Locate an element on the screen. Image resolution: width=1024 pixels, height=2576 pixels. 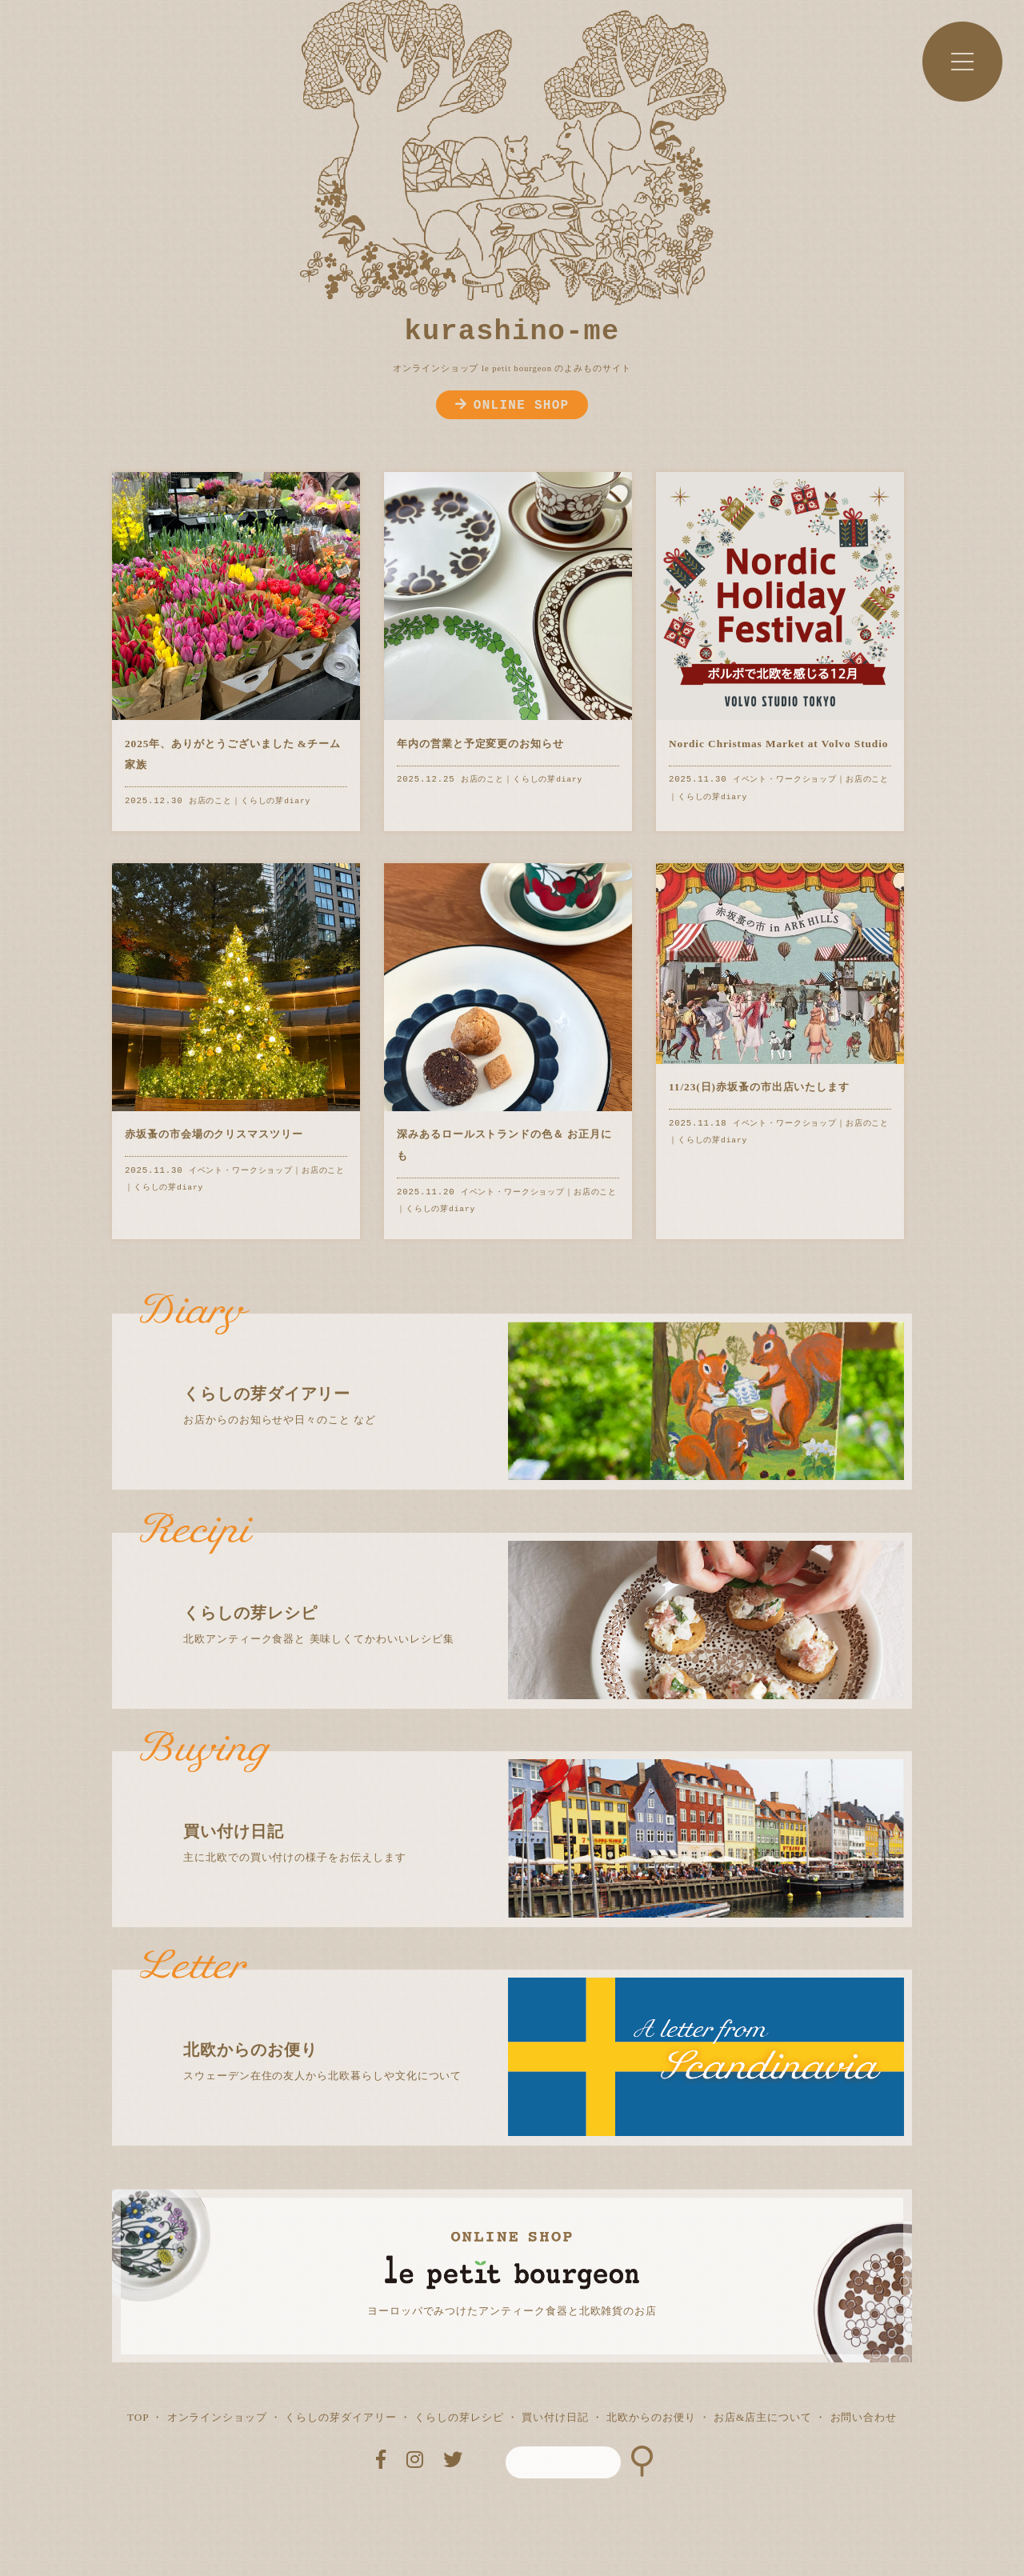
TOP is located at coordinates (138, 2417).